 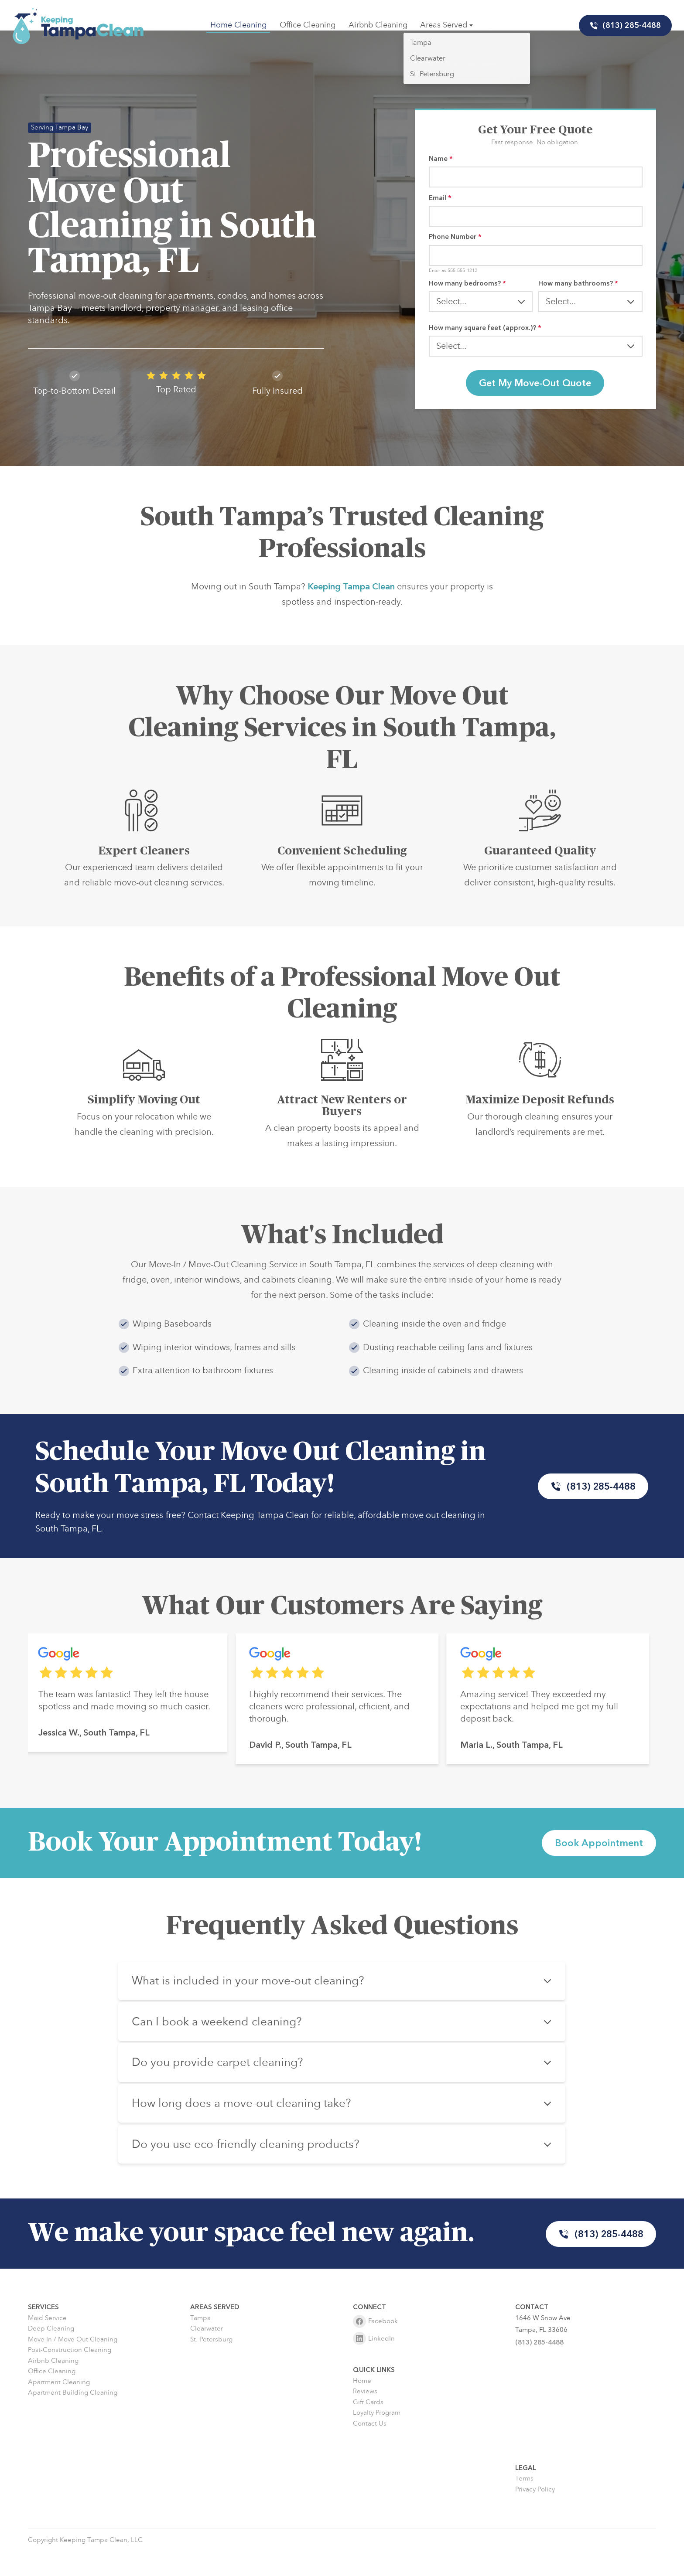 I want to click on Office Cleaning, so click(x=308, y=25).